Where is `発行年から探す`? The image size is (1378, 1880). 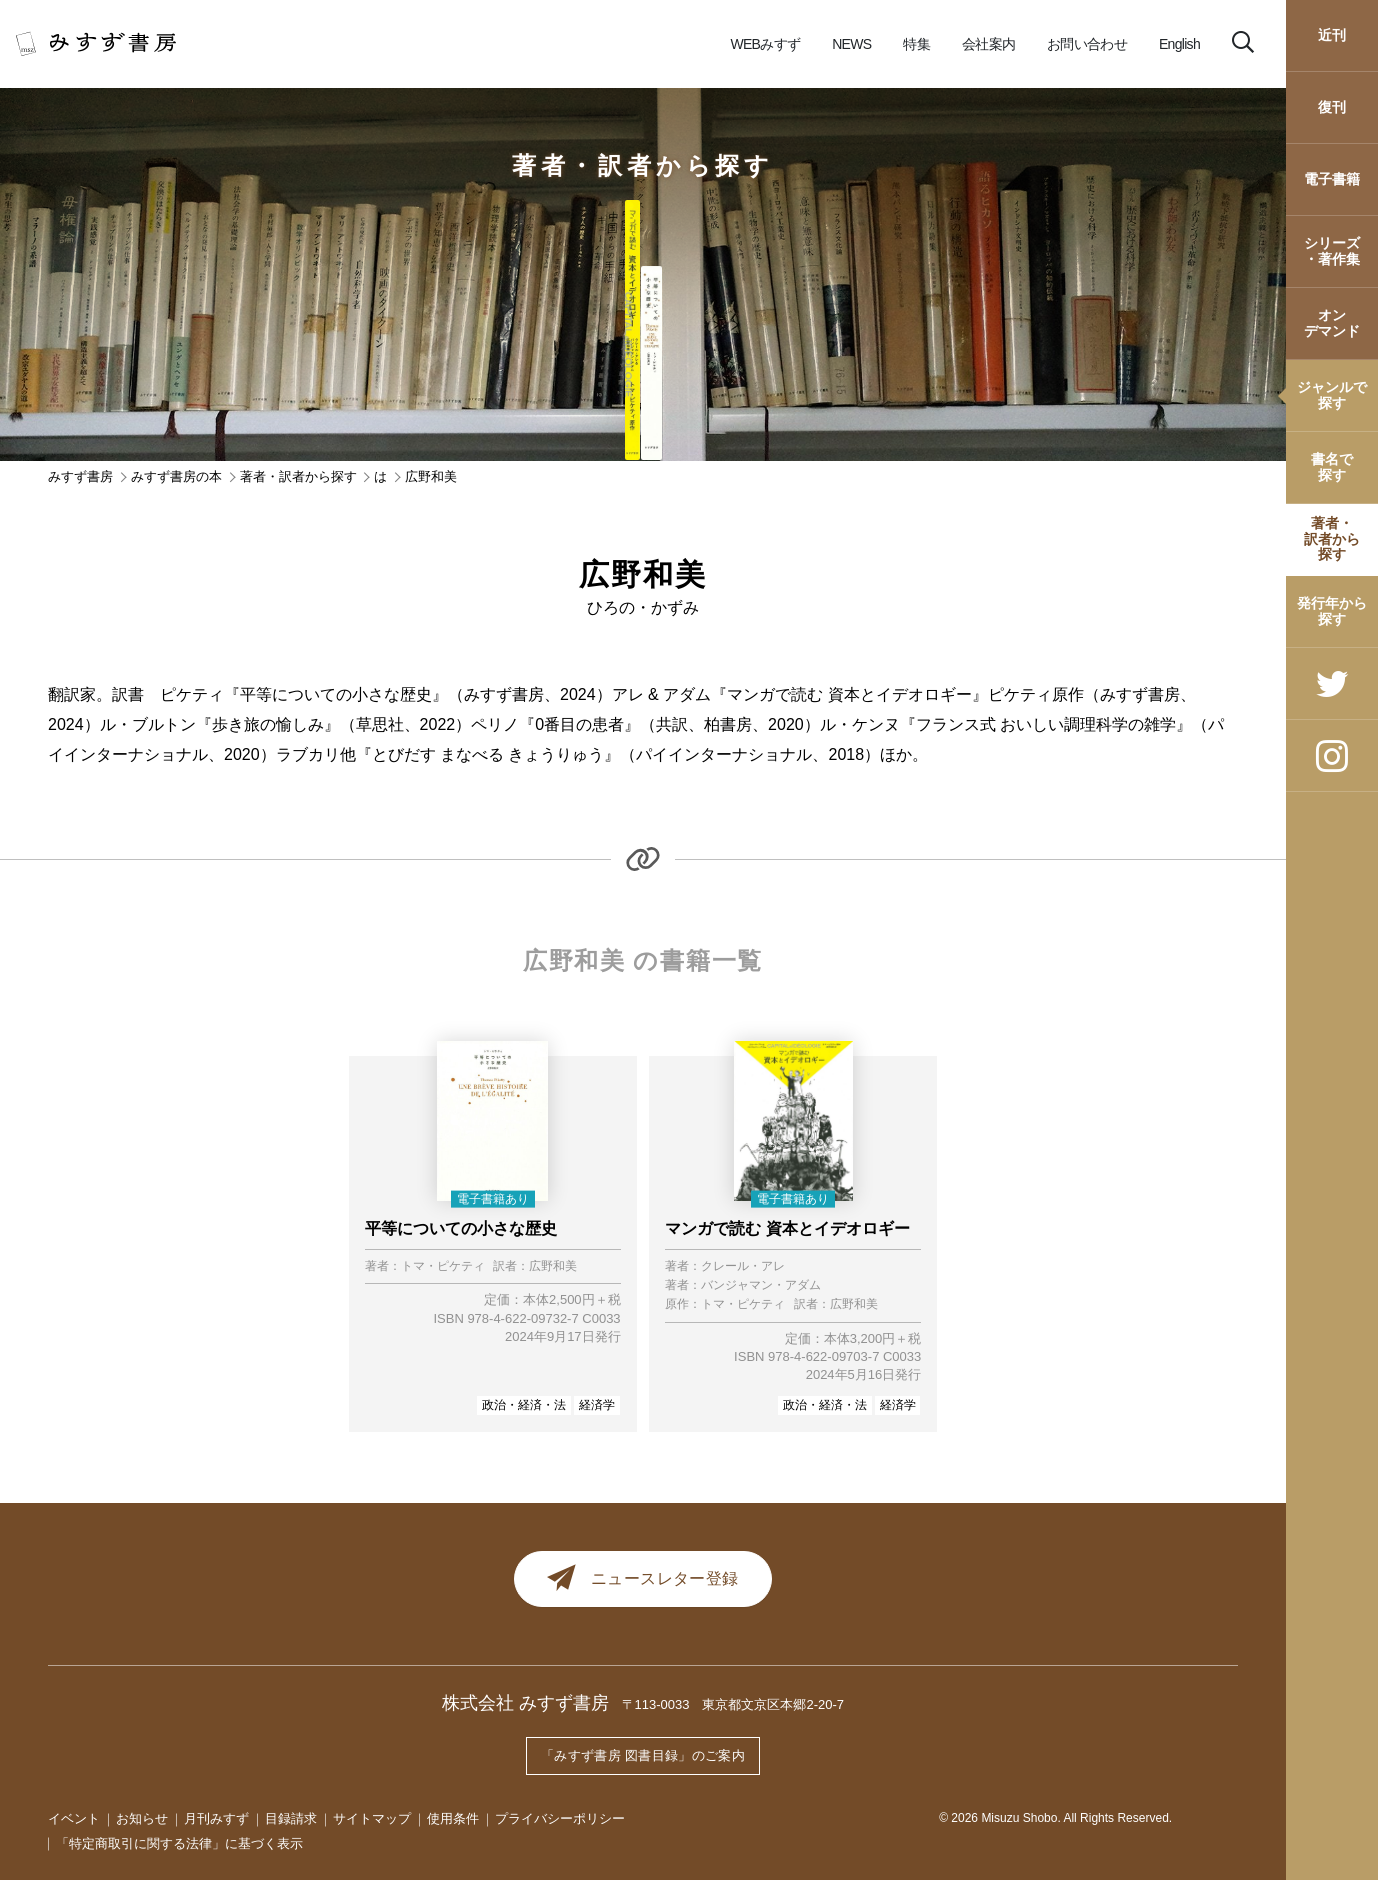 発行年から探す is located at coordinates (1332, 610).